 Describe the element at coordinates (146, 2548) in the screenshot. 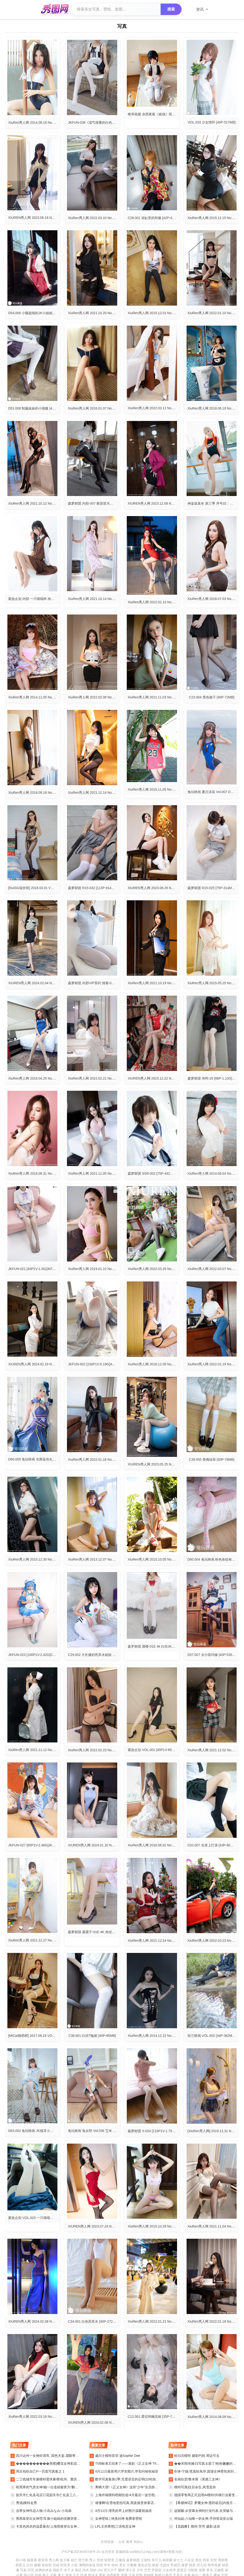

I see `王雨纯` at that location.